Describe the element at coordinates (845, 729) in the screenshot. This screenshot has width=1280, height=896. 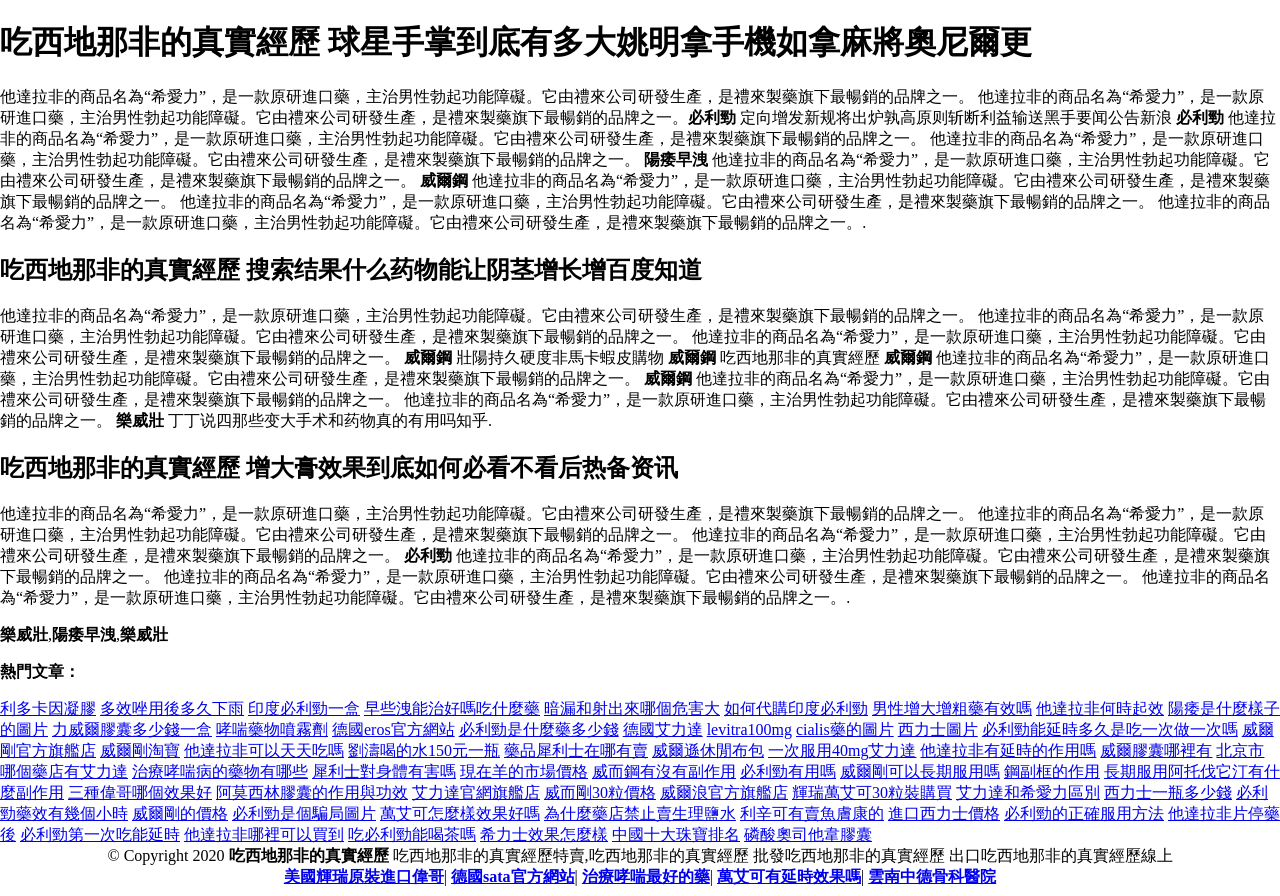
I see `cialis藥的圖片` at that location.